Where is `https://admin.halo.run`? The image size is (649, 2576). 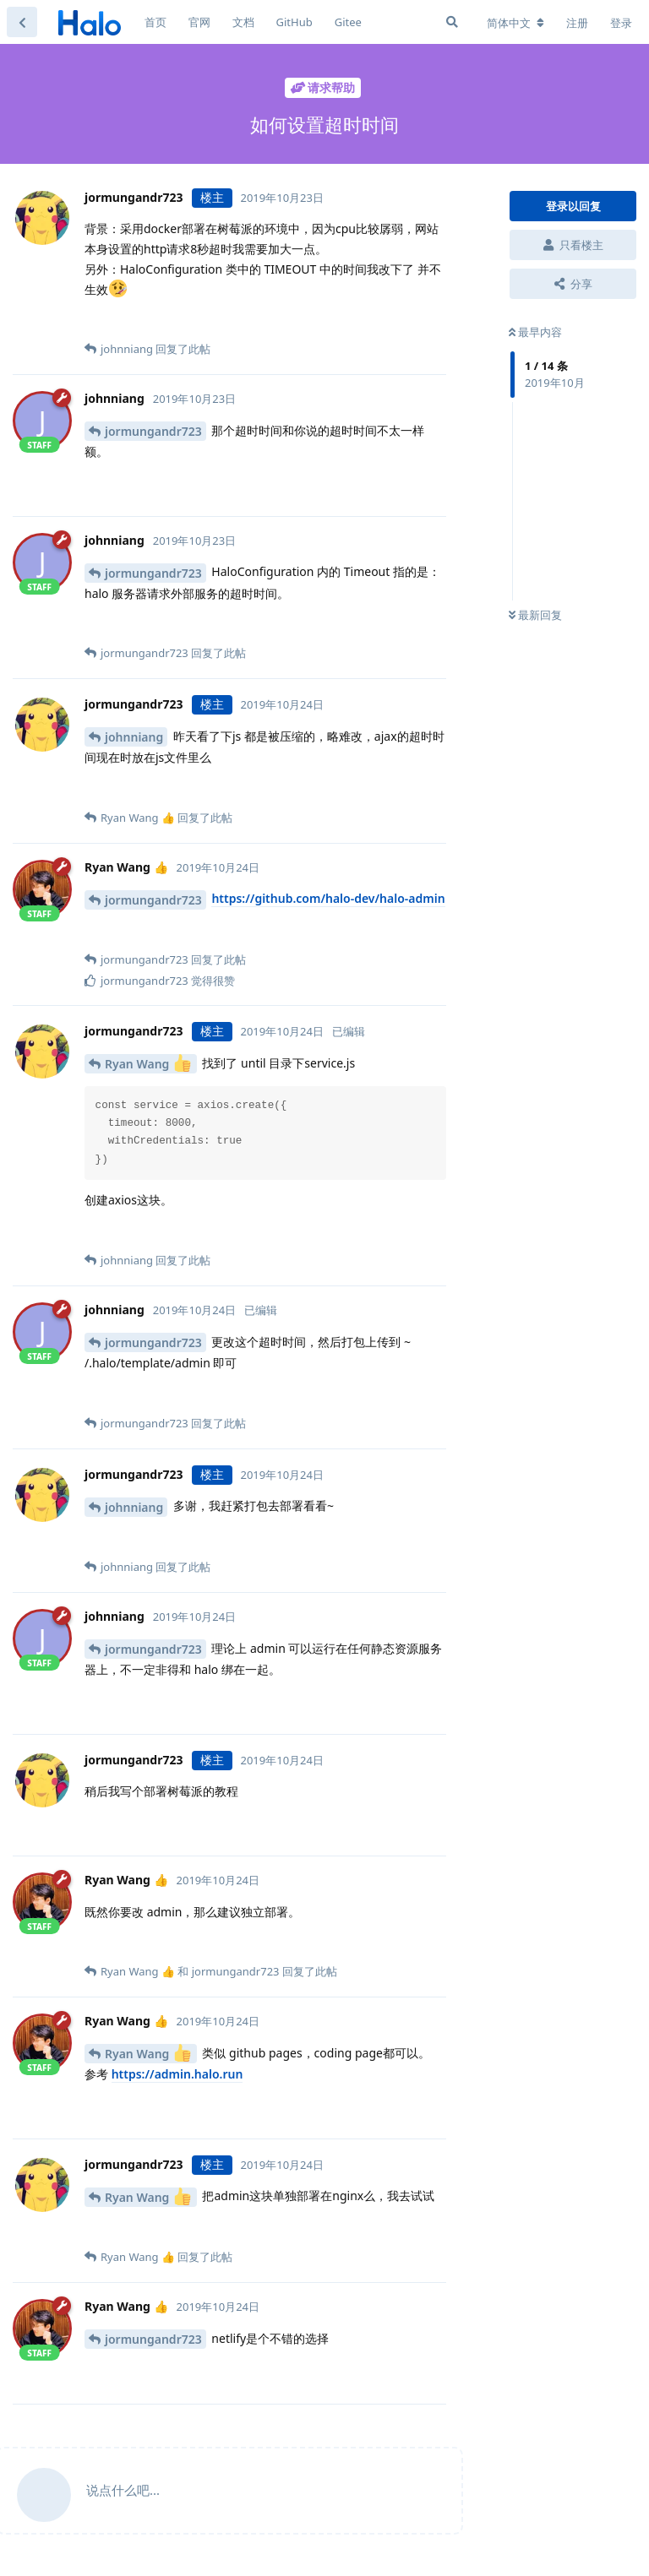
https://admin.halo.run is located at coordinates (177, 2074).